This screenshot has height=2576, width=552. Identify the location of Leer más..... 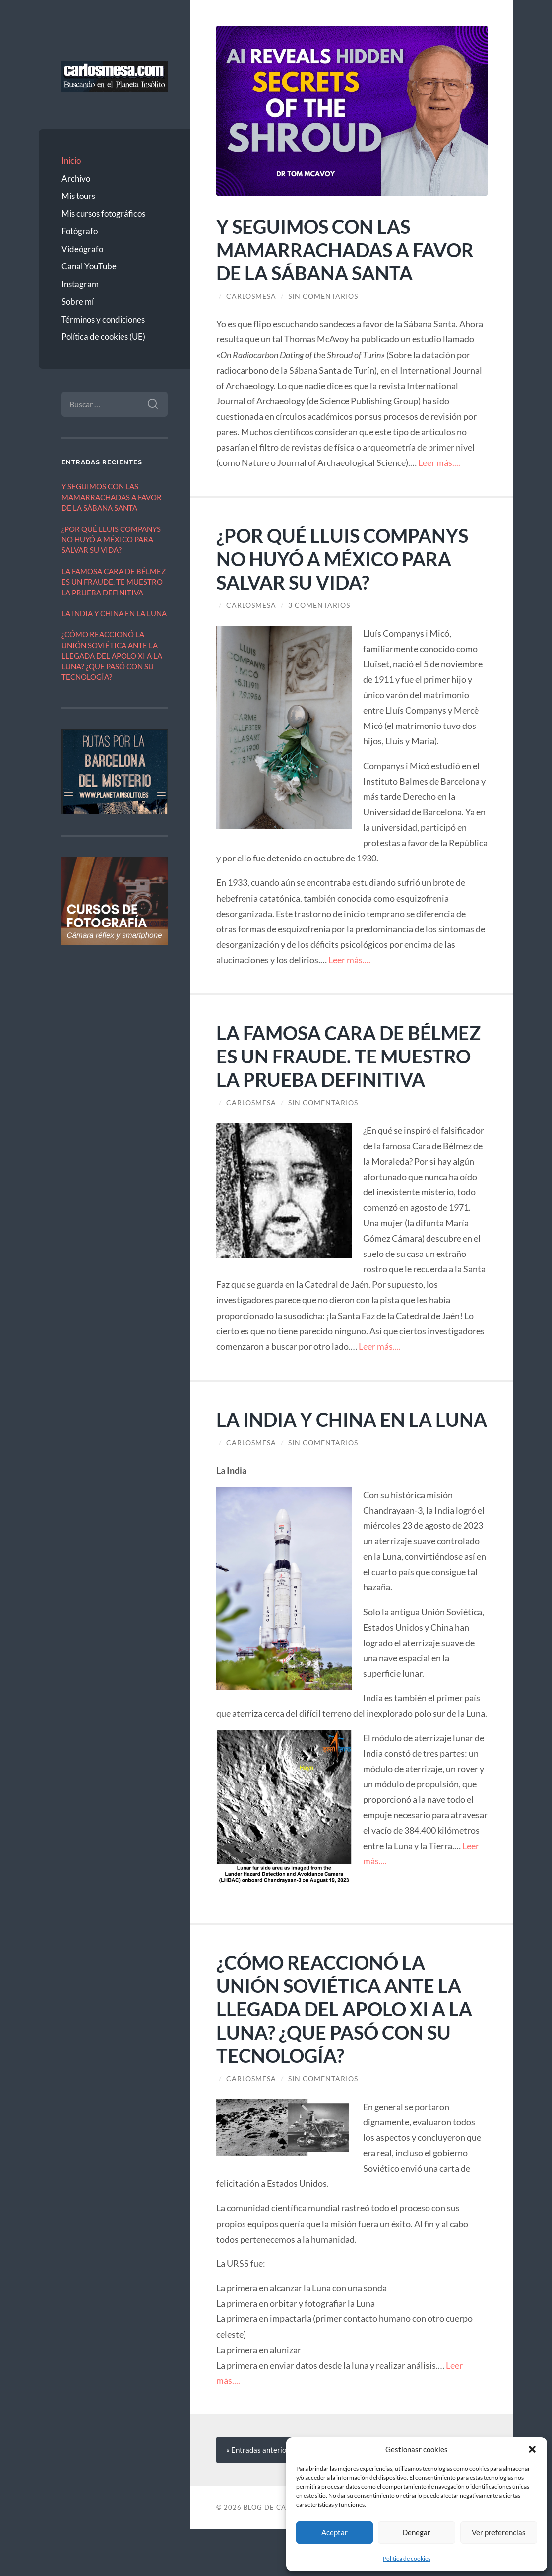
(439, 462).